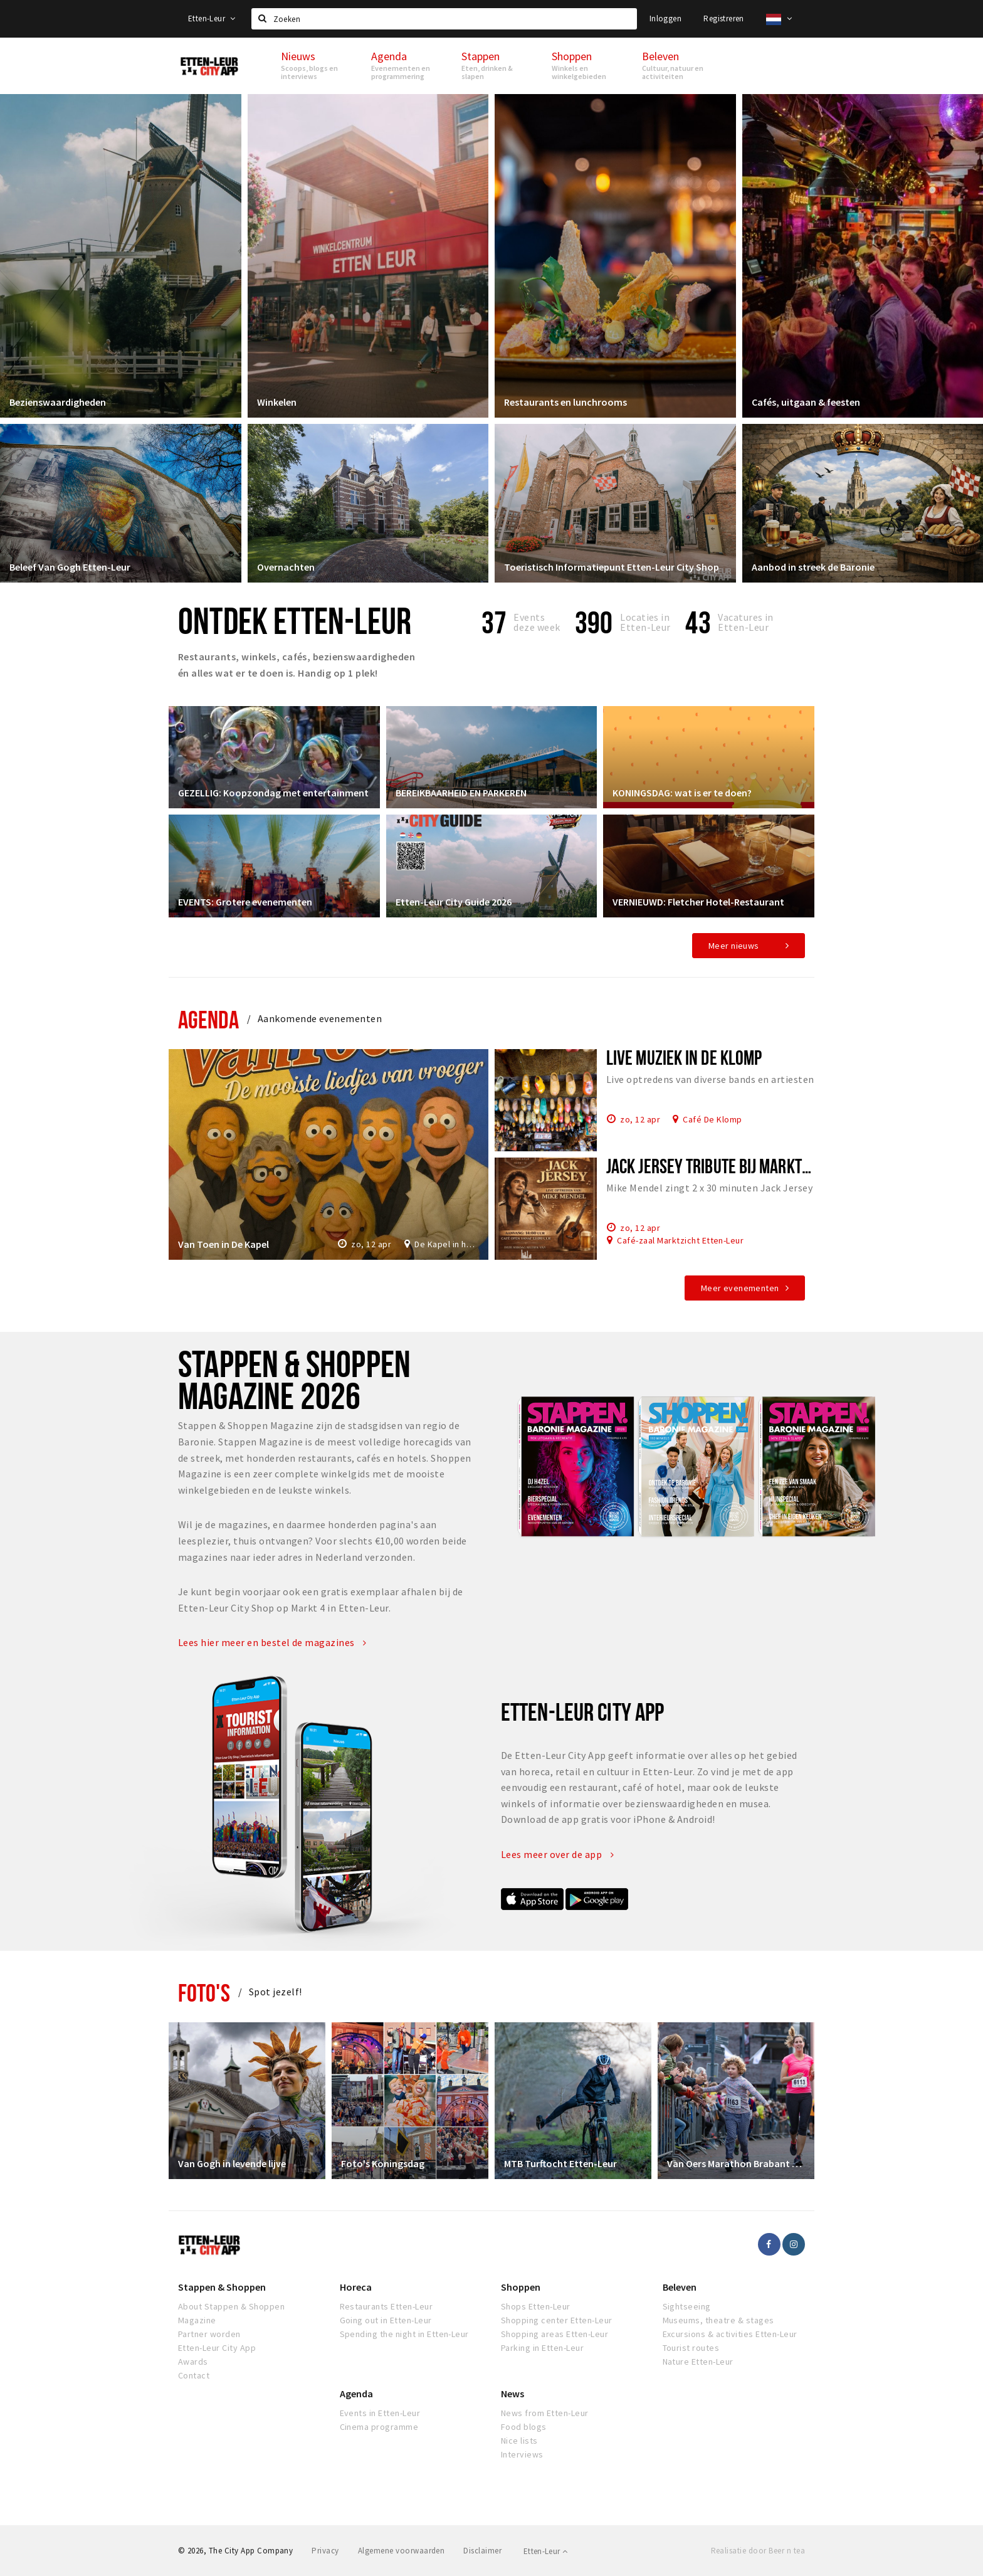  What do you see at coordinates (209, 2334) in the screenshot?
I see `Partner worden` at bounding box center [209, 2334].